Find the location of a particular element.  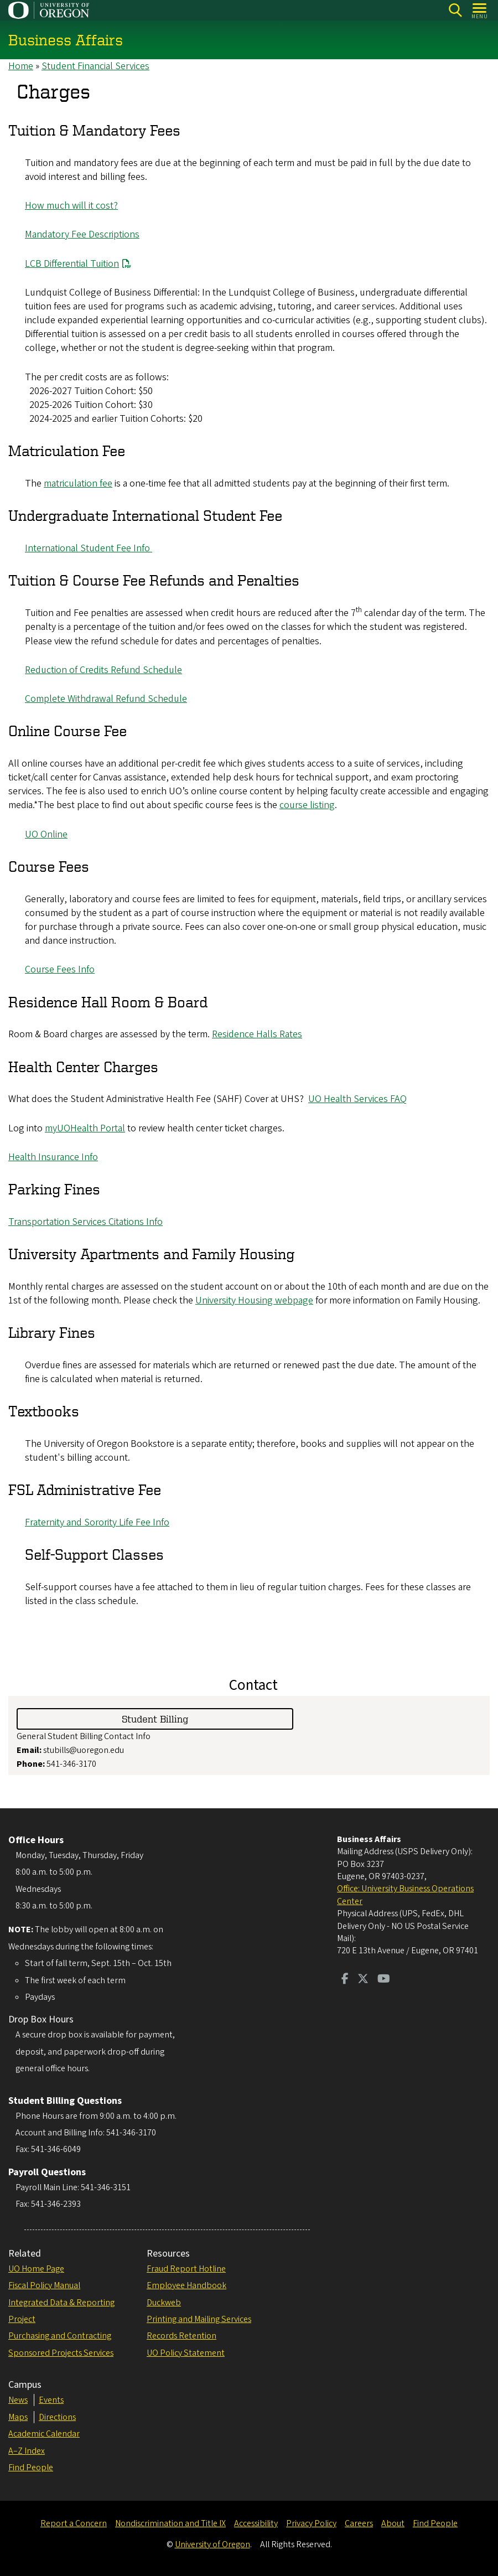

Residence Halls Rates is located at coordinates (257, 1035).